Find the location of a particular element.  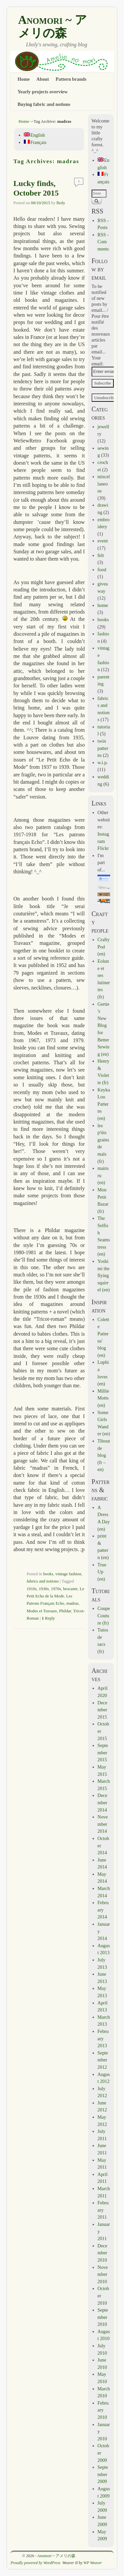

True Up (en) is located at coordinates (102, 1572).